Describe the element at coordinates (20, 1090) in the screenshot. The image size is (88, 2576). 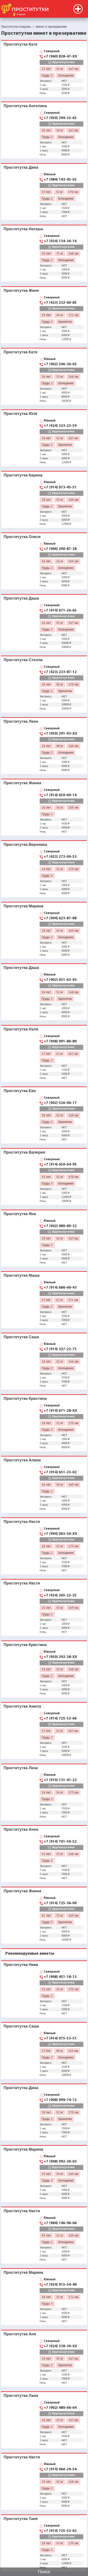
I see `Проститутка Ева` at that location.